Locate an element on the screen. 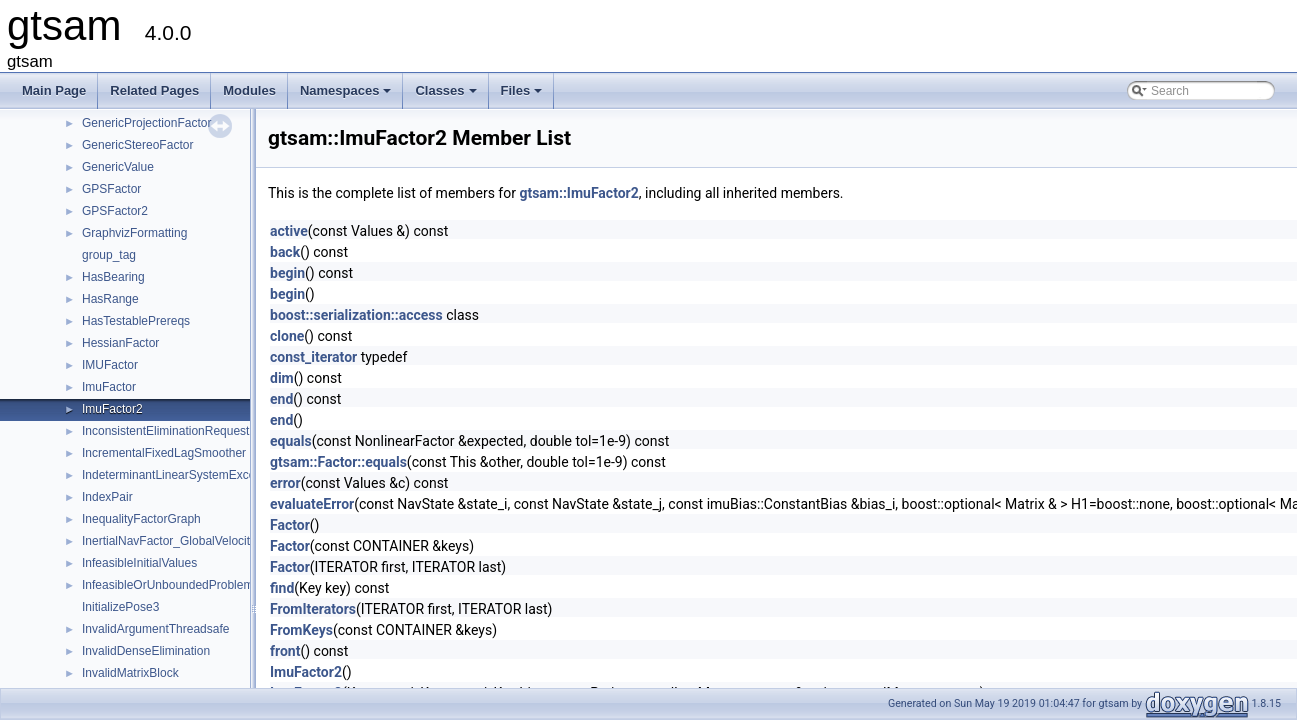  GenericStereoFactor is located at coordinates (137, 145).